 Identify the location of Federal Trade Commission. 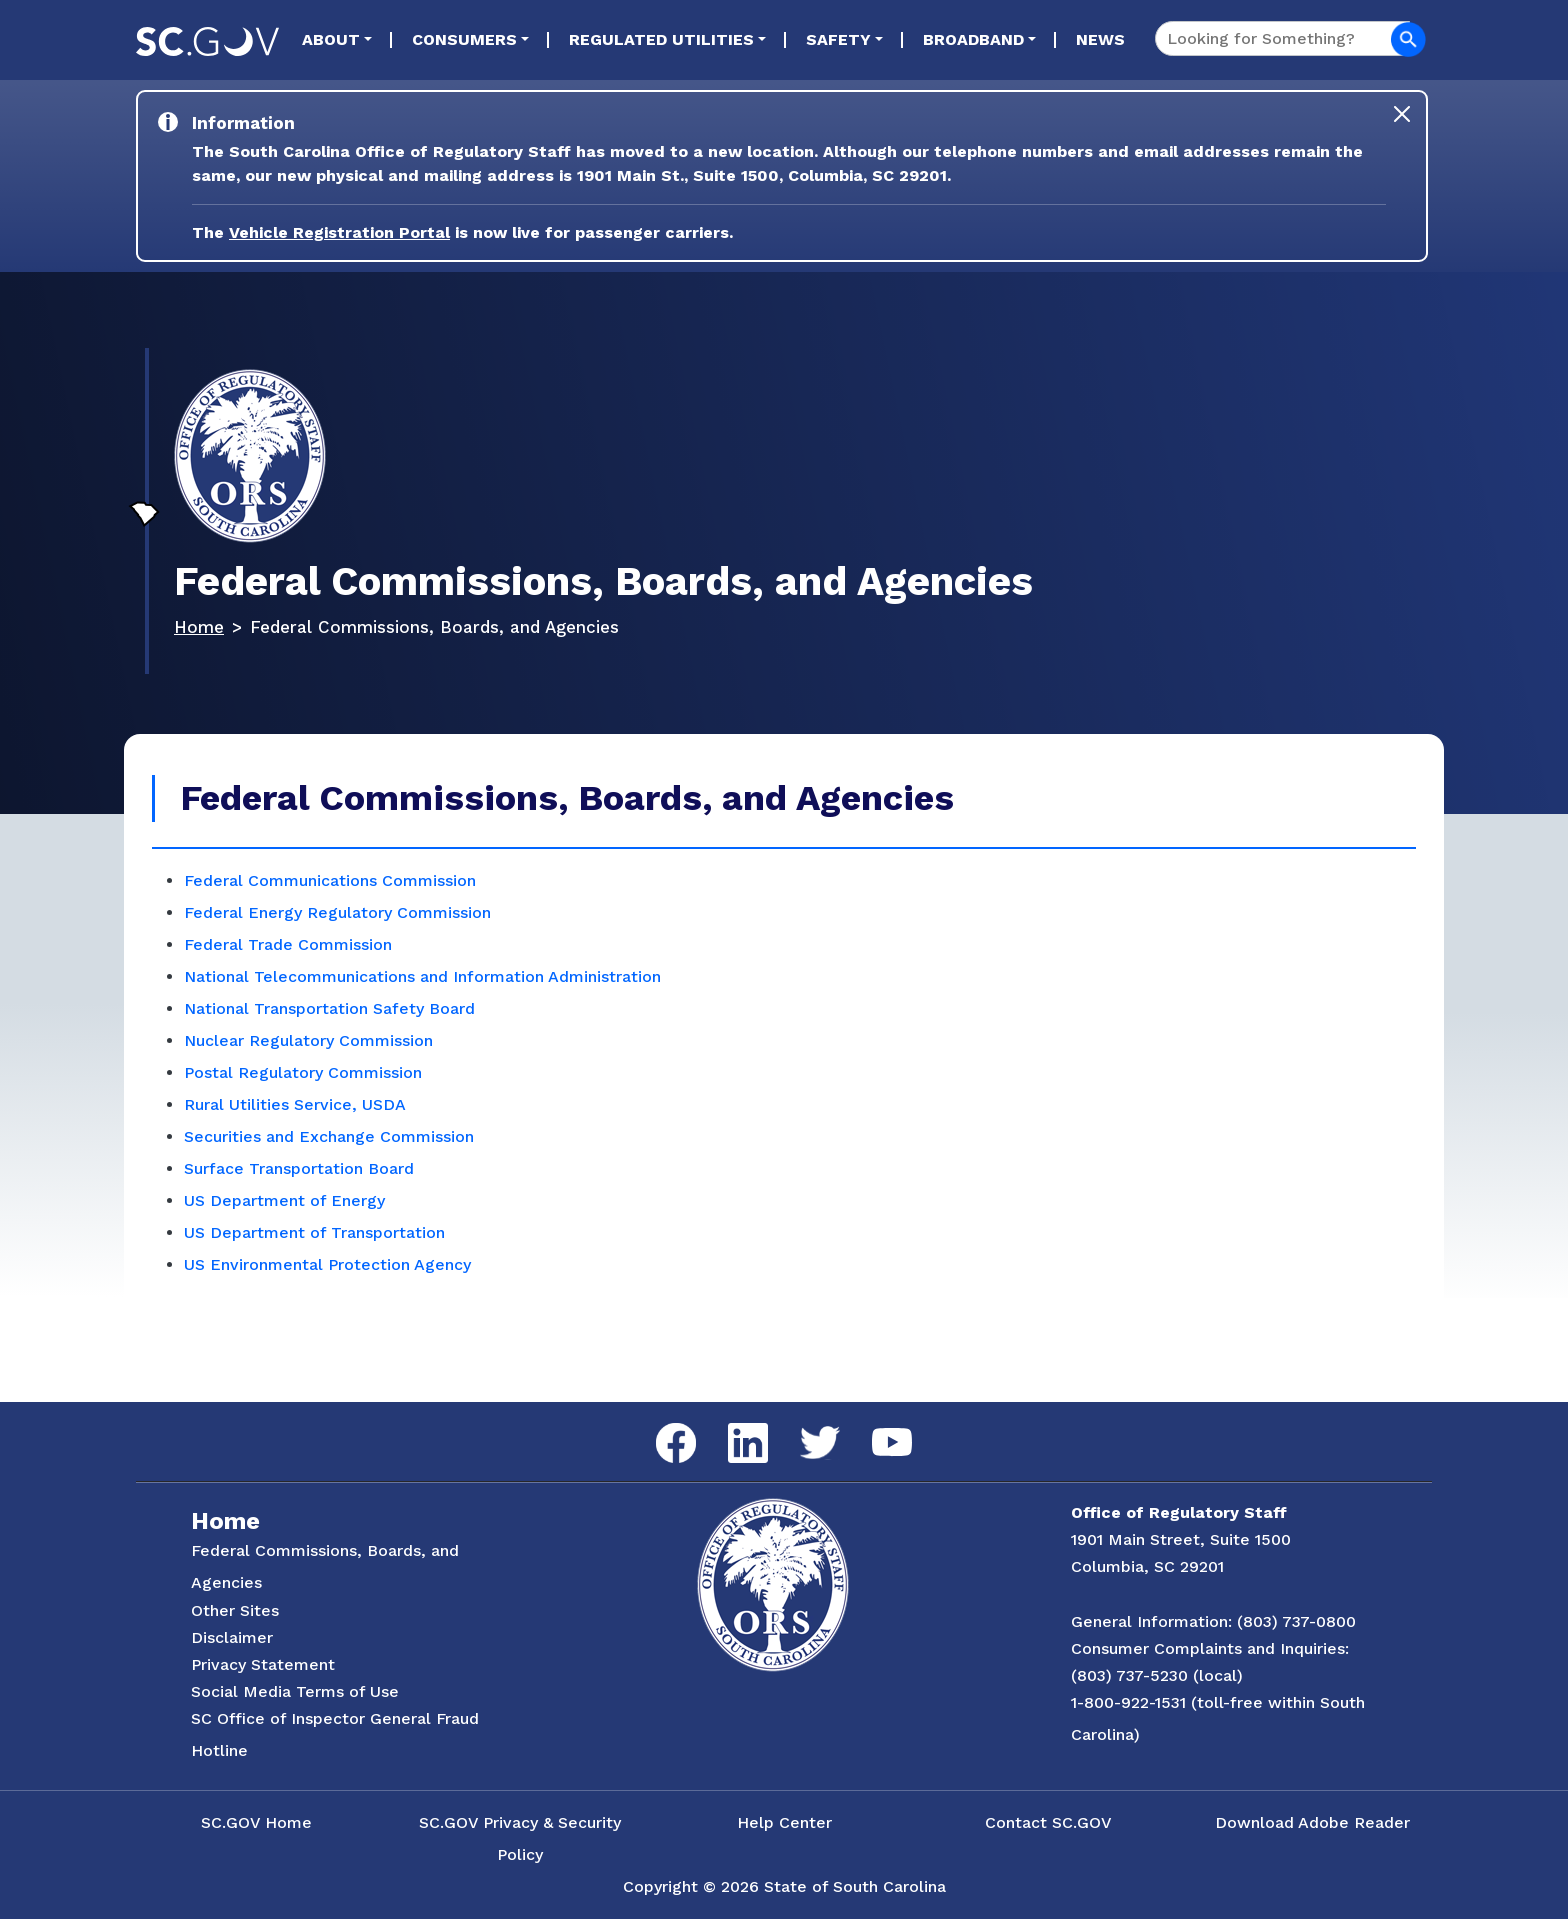
(288, 944).